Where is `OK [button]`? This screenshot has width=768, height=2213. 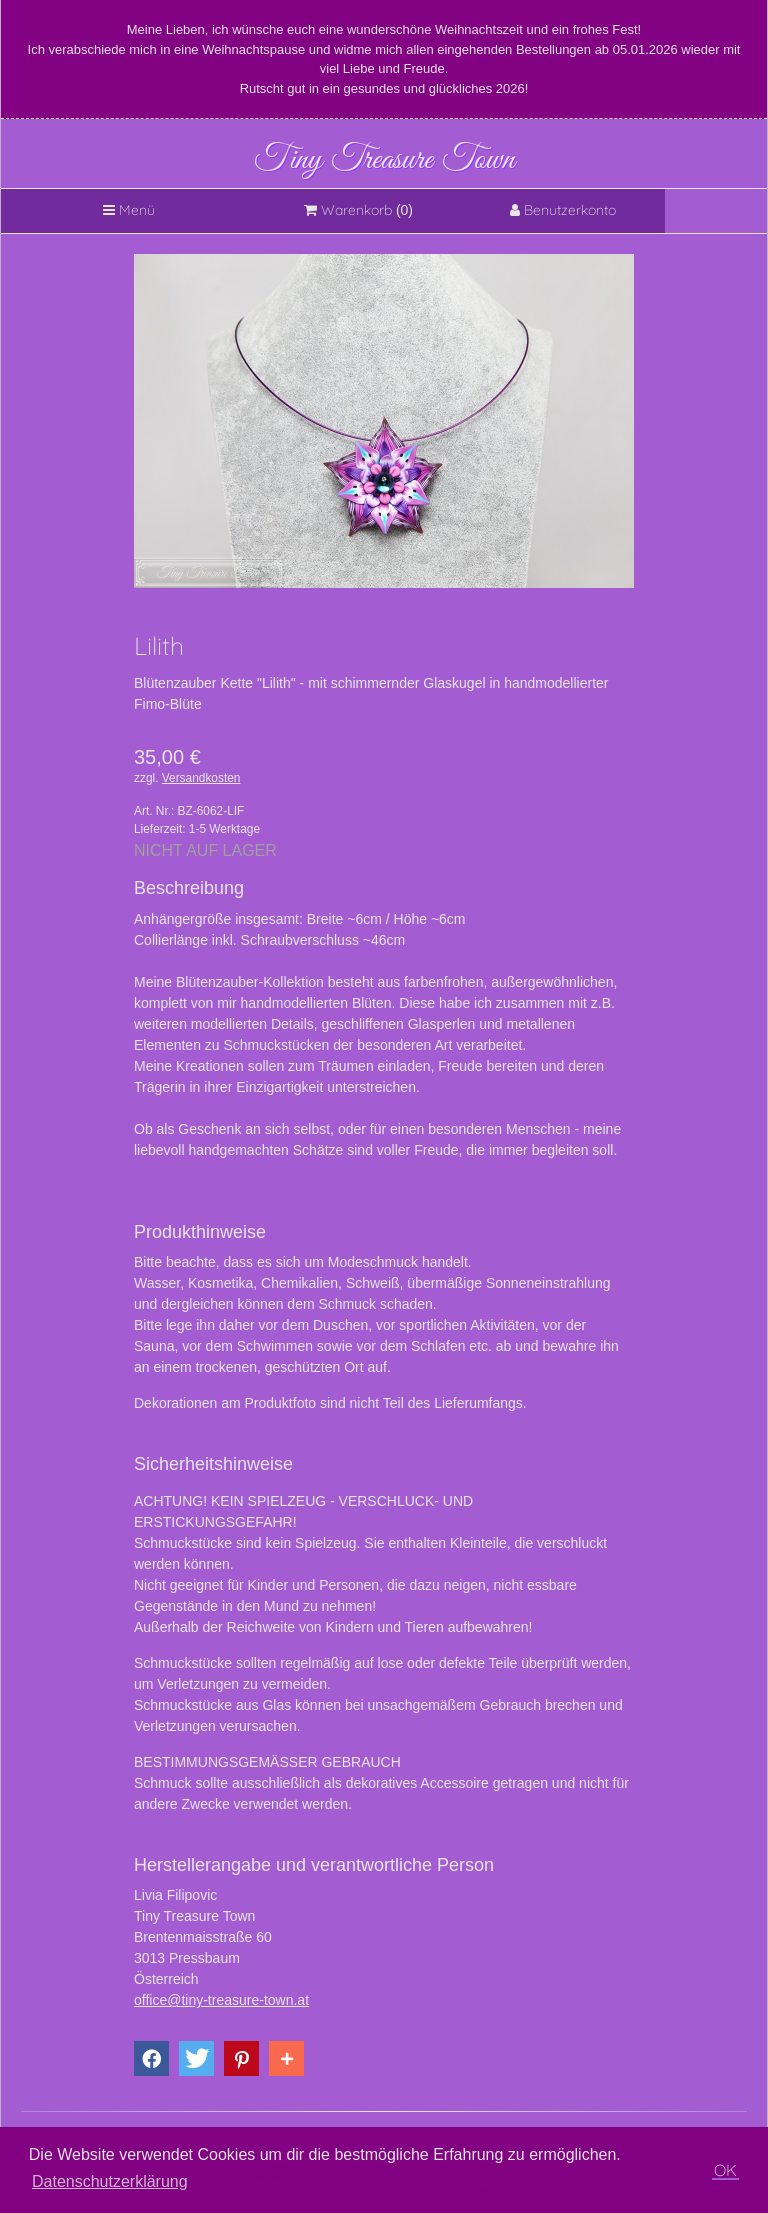 OK [button] is located at coordinates (725, 2170).